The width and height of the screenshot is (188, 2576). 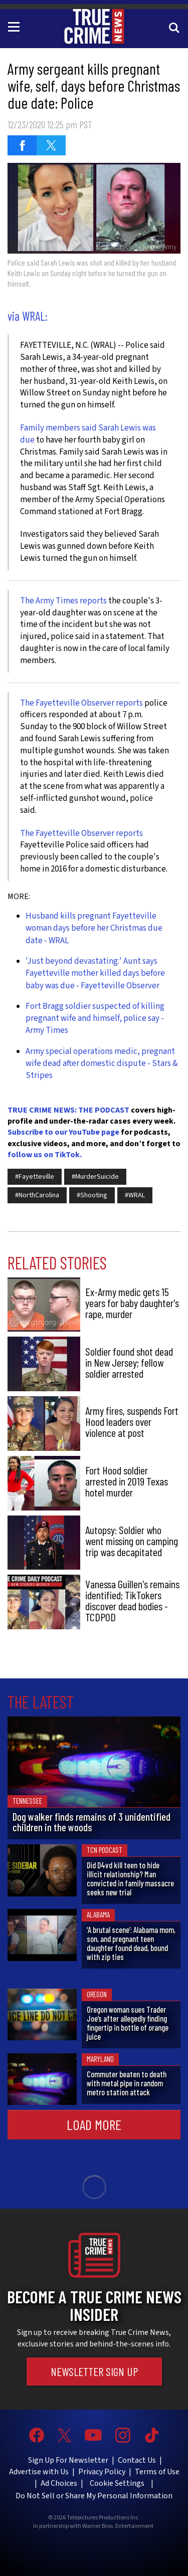 I want to click on Warner Bros. Entertainment, so click(x=117, y=2526).